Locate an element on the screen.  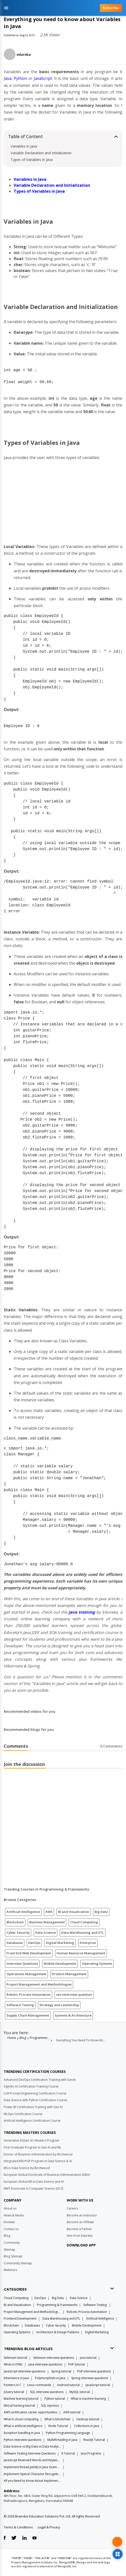
Blog Sitemap is located at coordinates (13, 2256).